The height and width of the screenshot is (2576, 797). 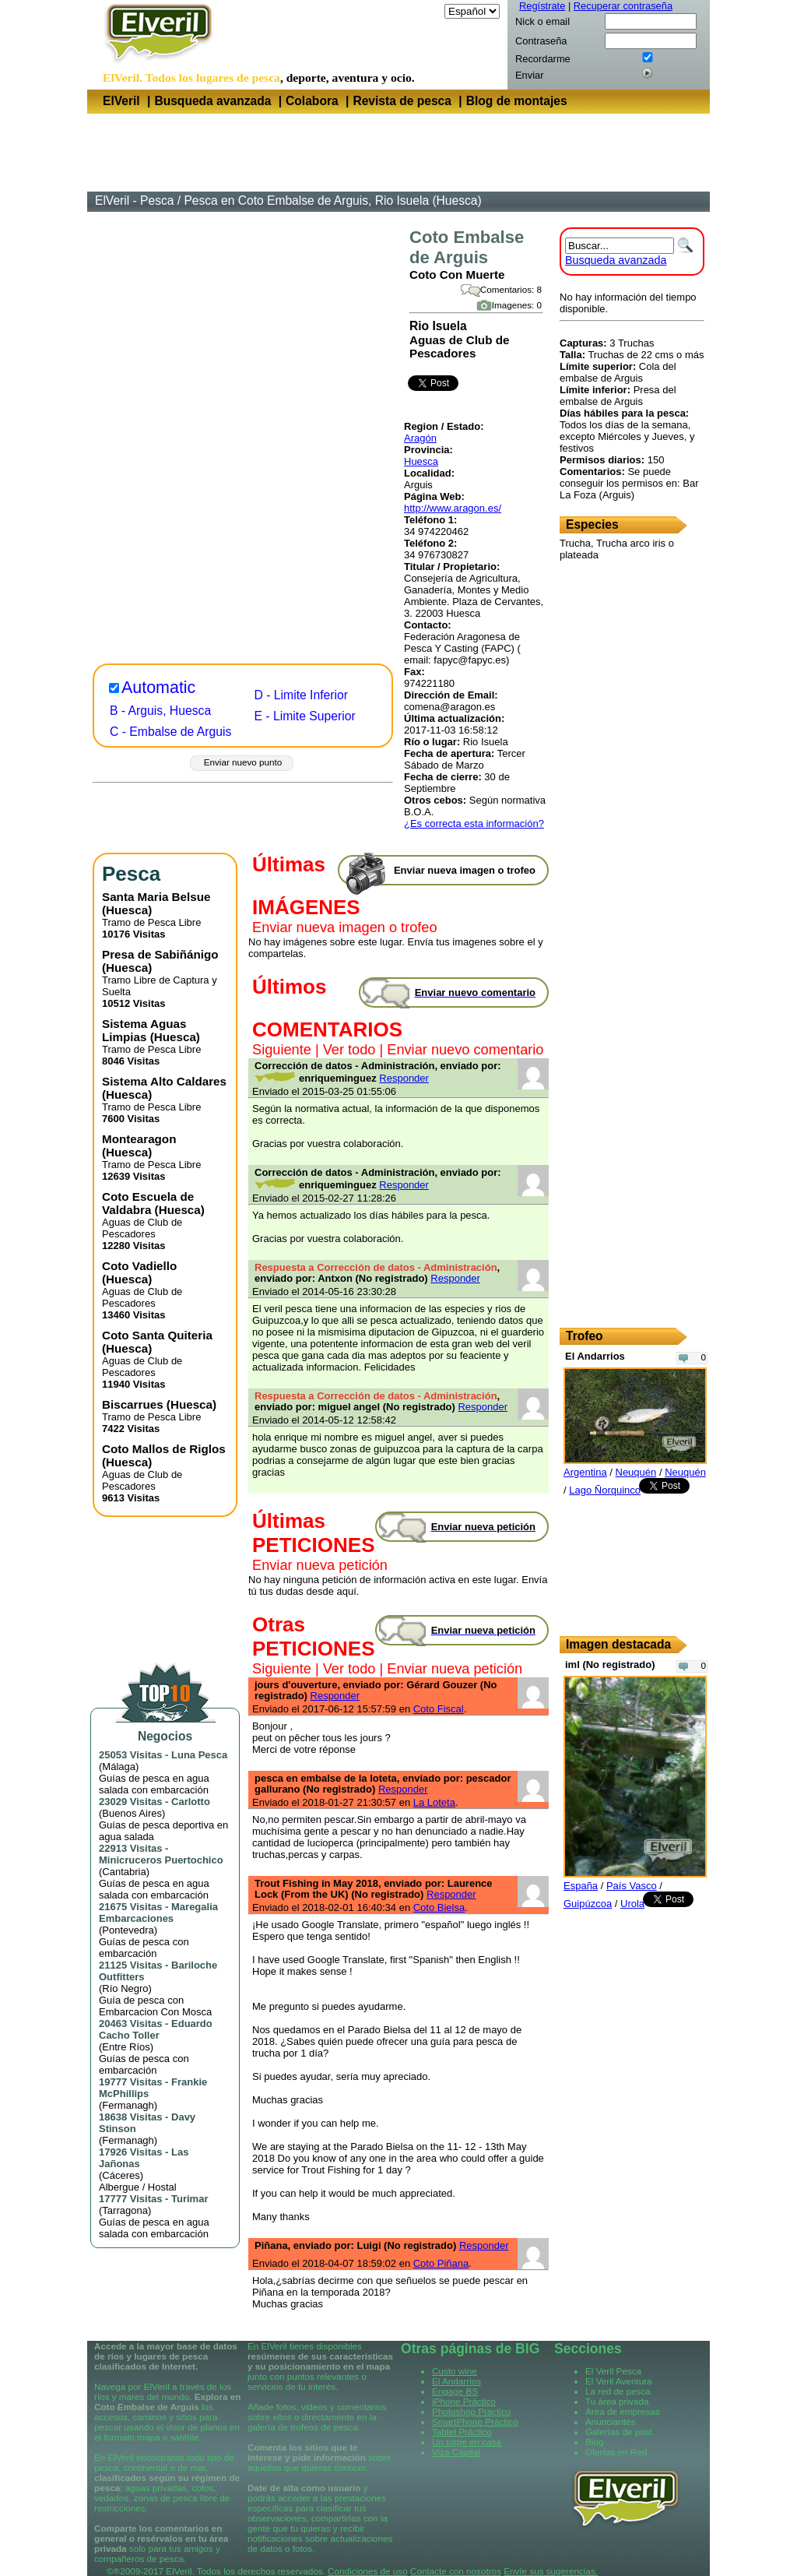 What do you see at coordinates (426, 11) in the screenshot?
I see `Idioma` at bounding box center [426, 11].